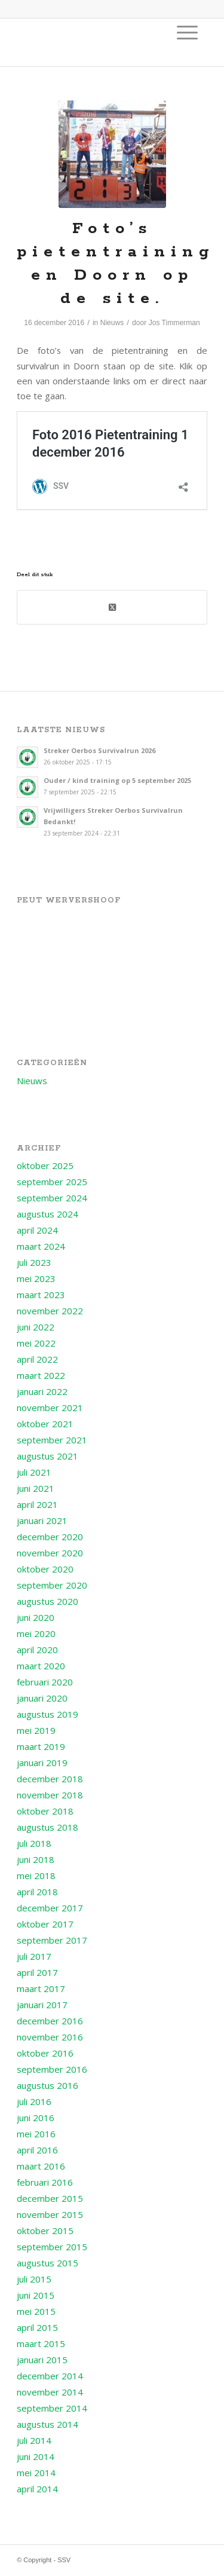 Image resolution: width=224 pixels, height=2576 pixels. Describe the element at coordinates (34, 1262) in the screenshot. I see `juli 2023` at that location.